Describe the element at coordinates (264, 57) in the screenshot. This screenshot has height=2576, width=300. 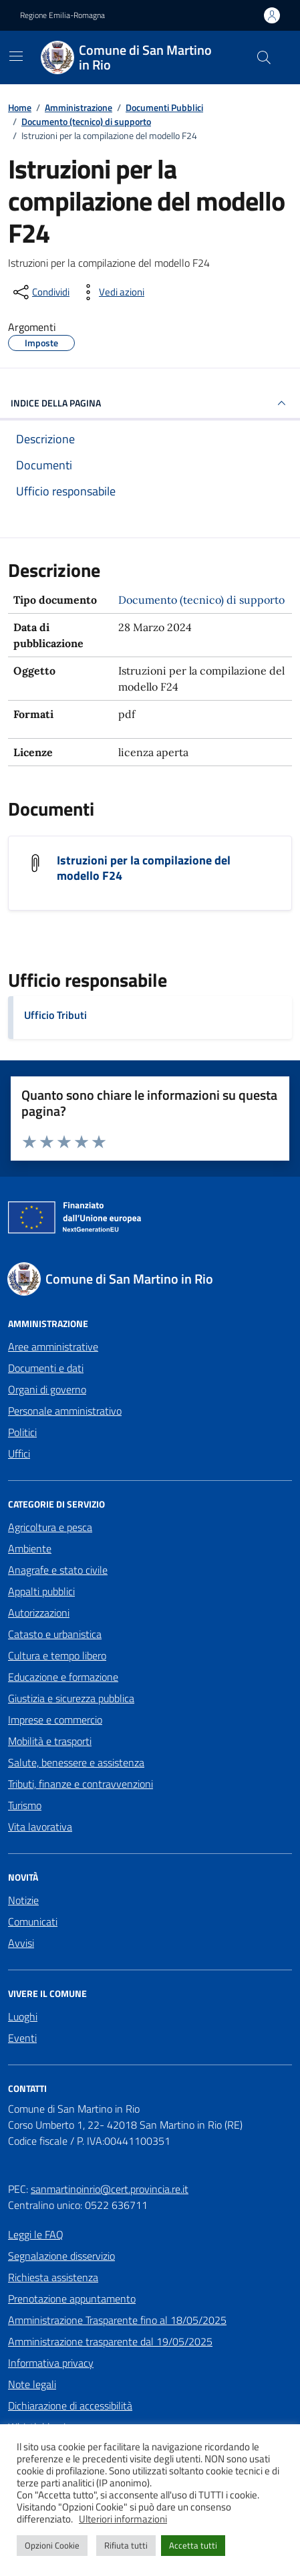
I see `[Cerca nel sito]` at that location.